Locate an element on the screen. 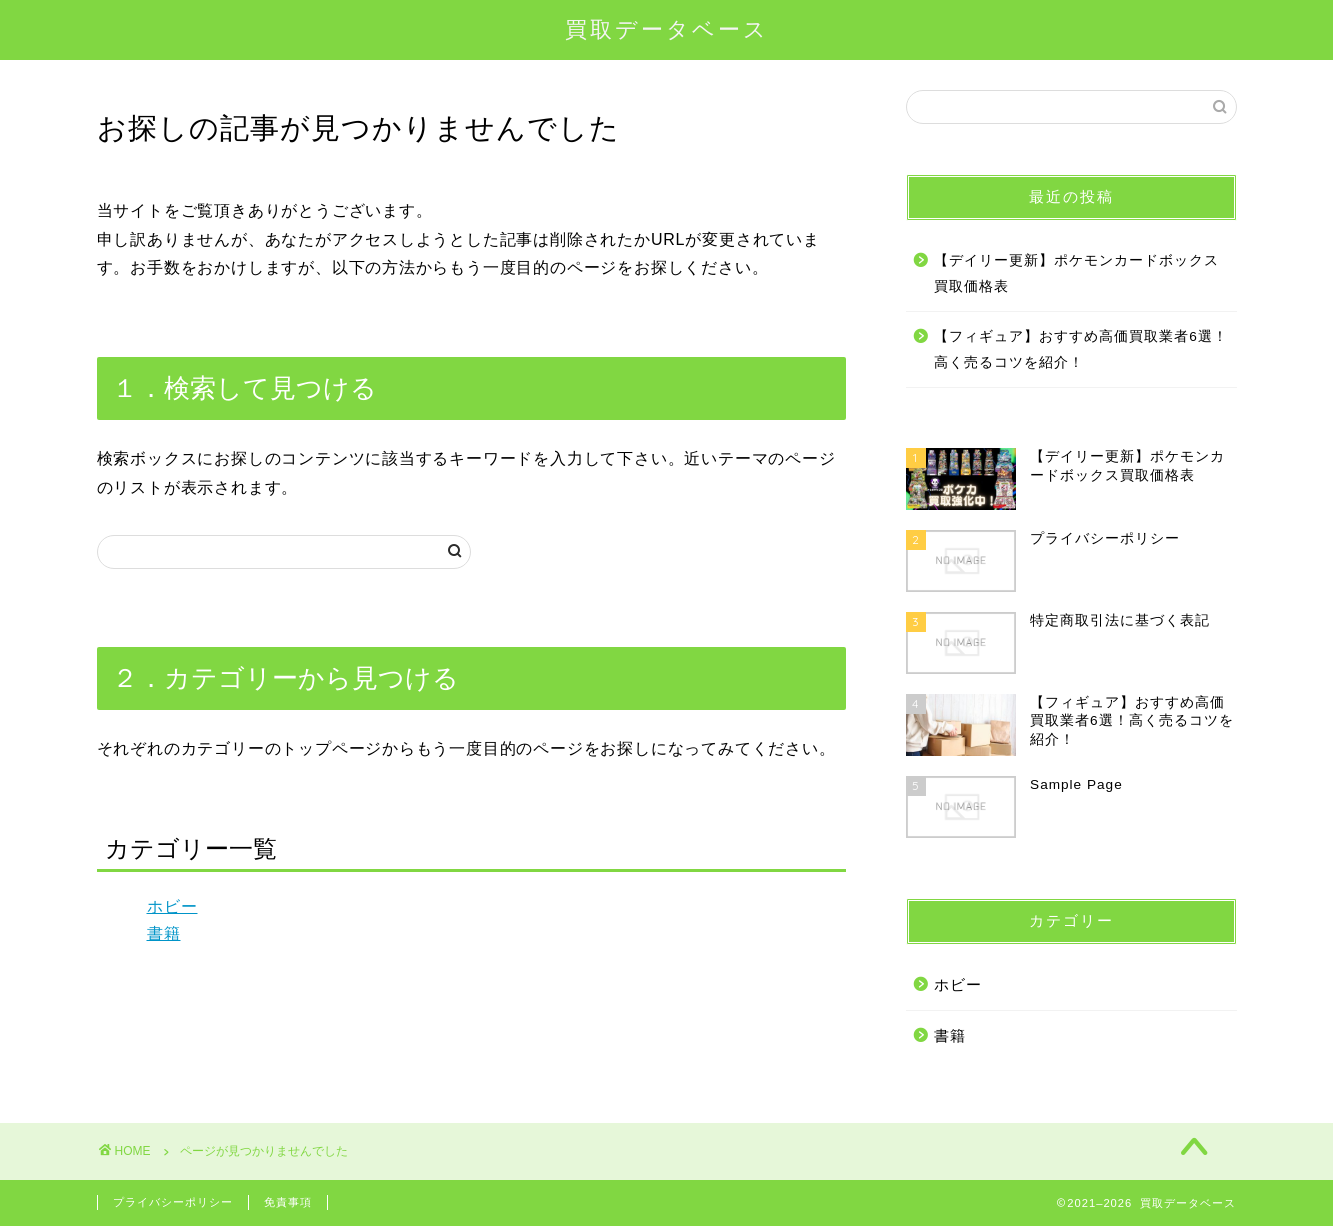  【デイリー更新】ポケモンカードボックス買取価格表 is located at coordinates (1076, 273).